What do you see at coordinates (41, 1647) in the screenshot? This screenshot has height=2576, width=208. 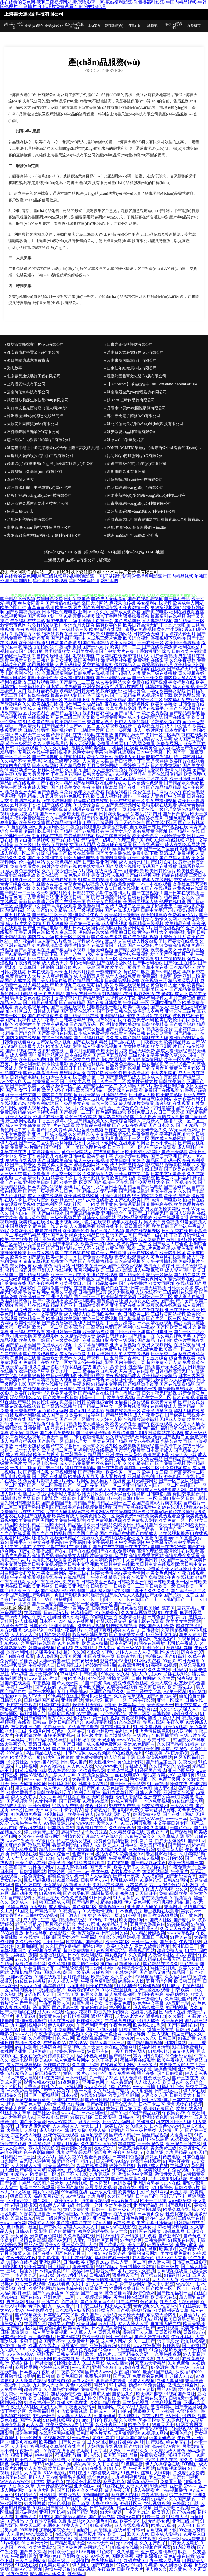 I see `韩国做爱视频` at bounding box center [41, 1647].